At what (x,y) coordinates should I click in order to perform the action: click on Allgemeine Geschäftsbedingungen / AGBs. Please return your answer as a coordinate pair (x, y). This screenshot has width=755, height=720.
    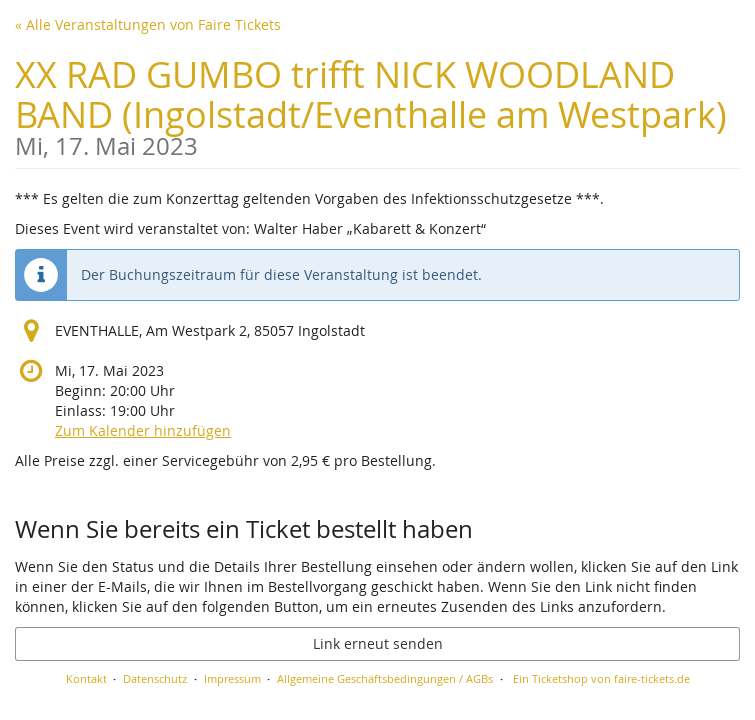
    Looking at the image, I should click on (385, 678).